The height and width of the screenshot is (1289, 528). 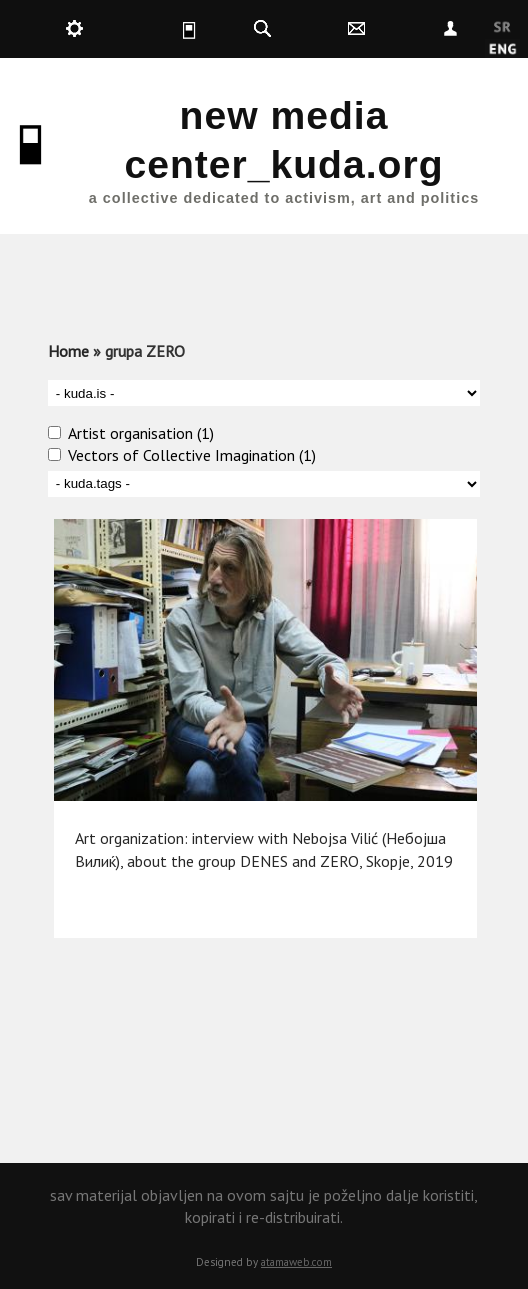 What do you see at coordinates (168, 29) in the screenshot?
I see `kuda.is [button]` at bounding box center [168, 29].